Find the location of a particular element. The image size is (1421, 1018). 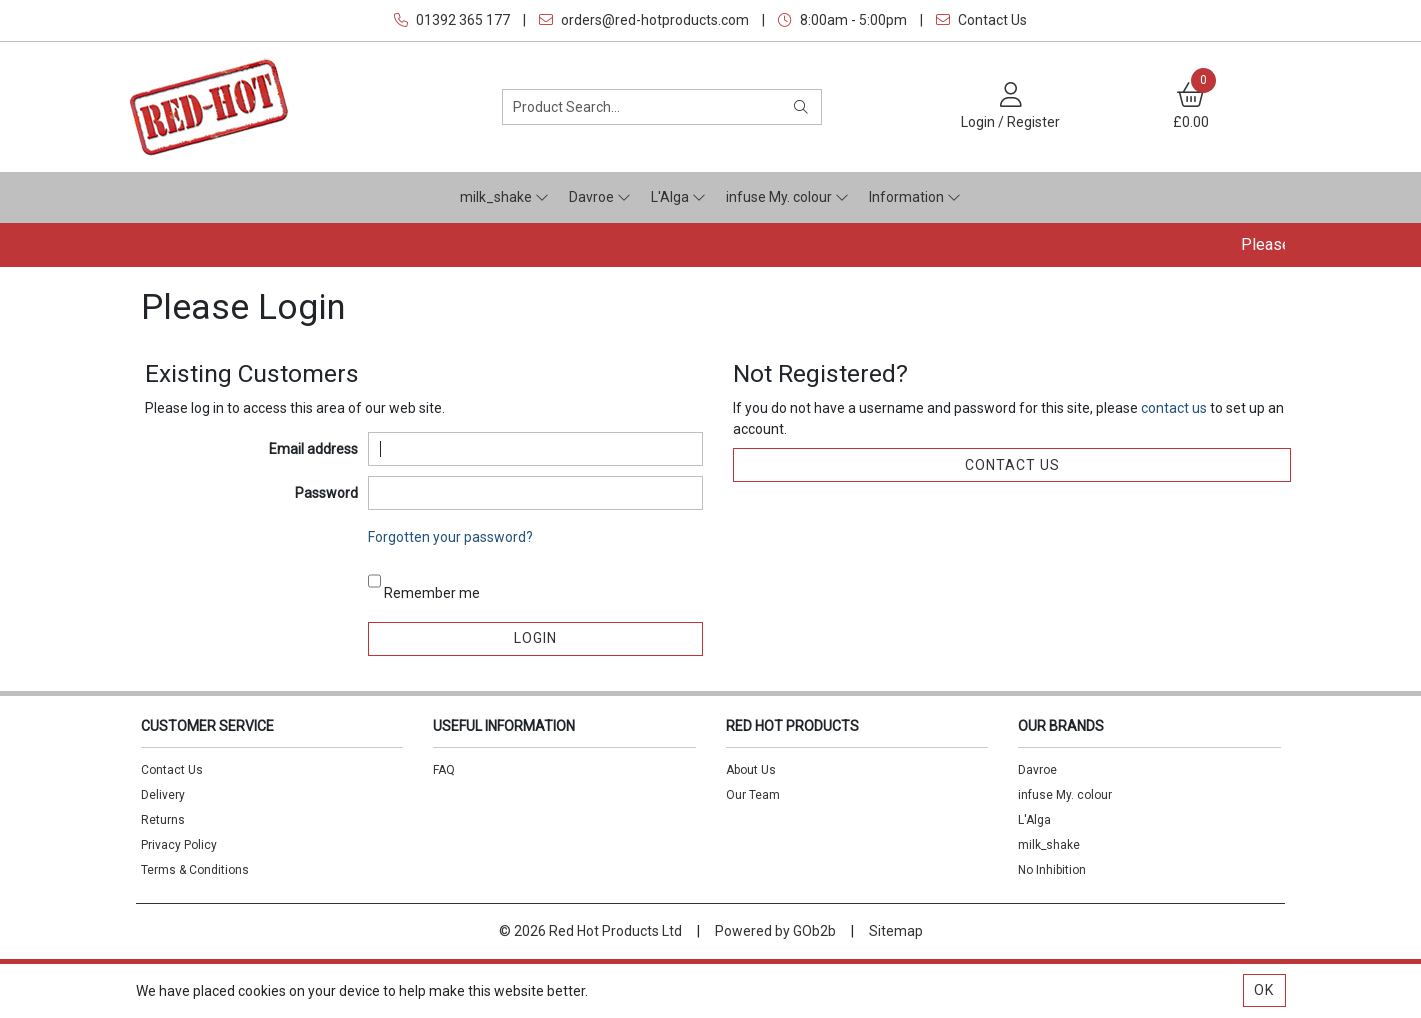

Davroe is located at coordinates (600, 197).